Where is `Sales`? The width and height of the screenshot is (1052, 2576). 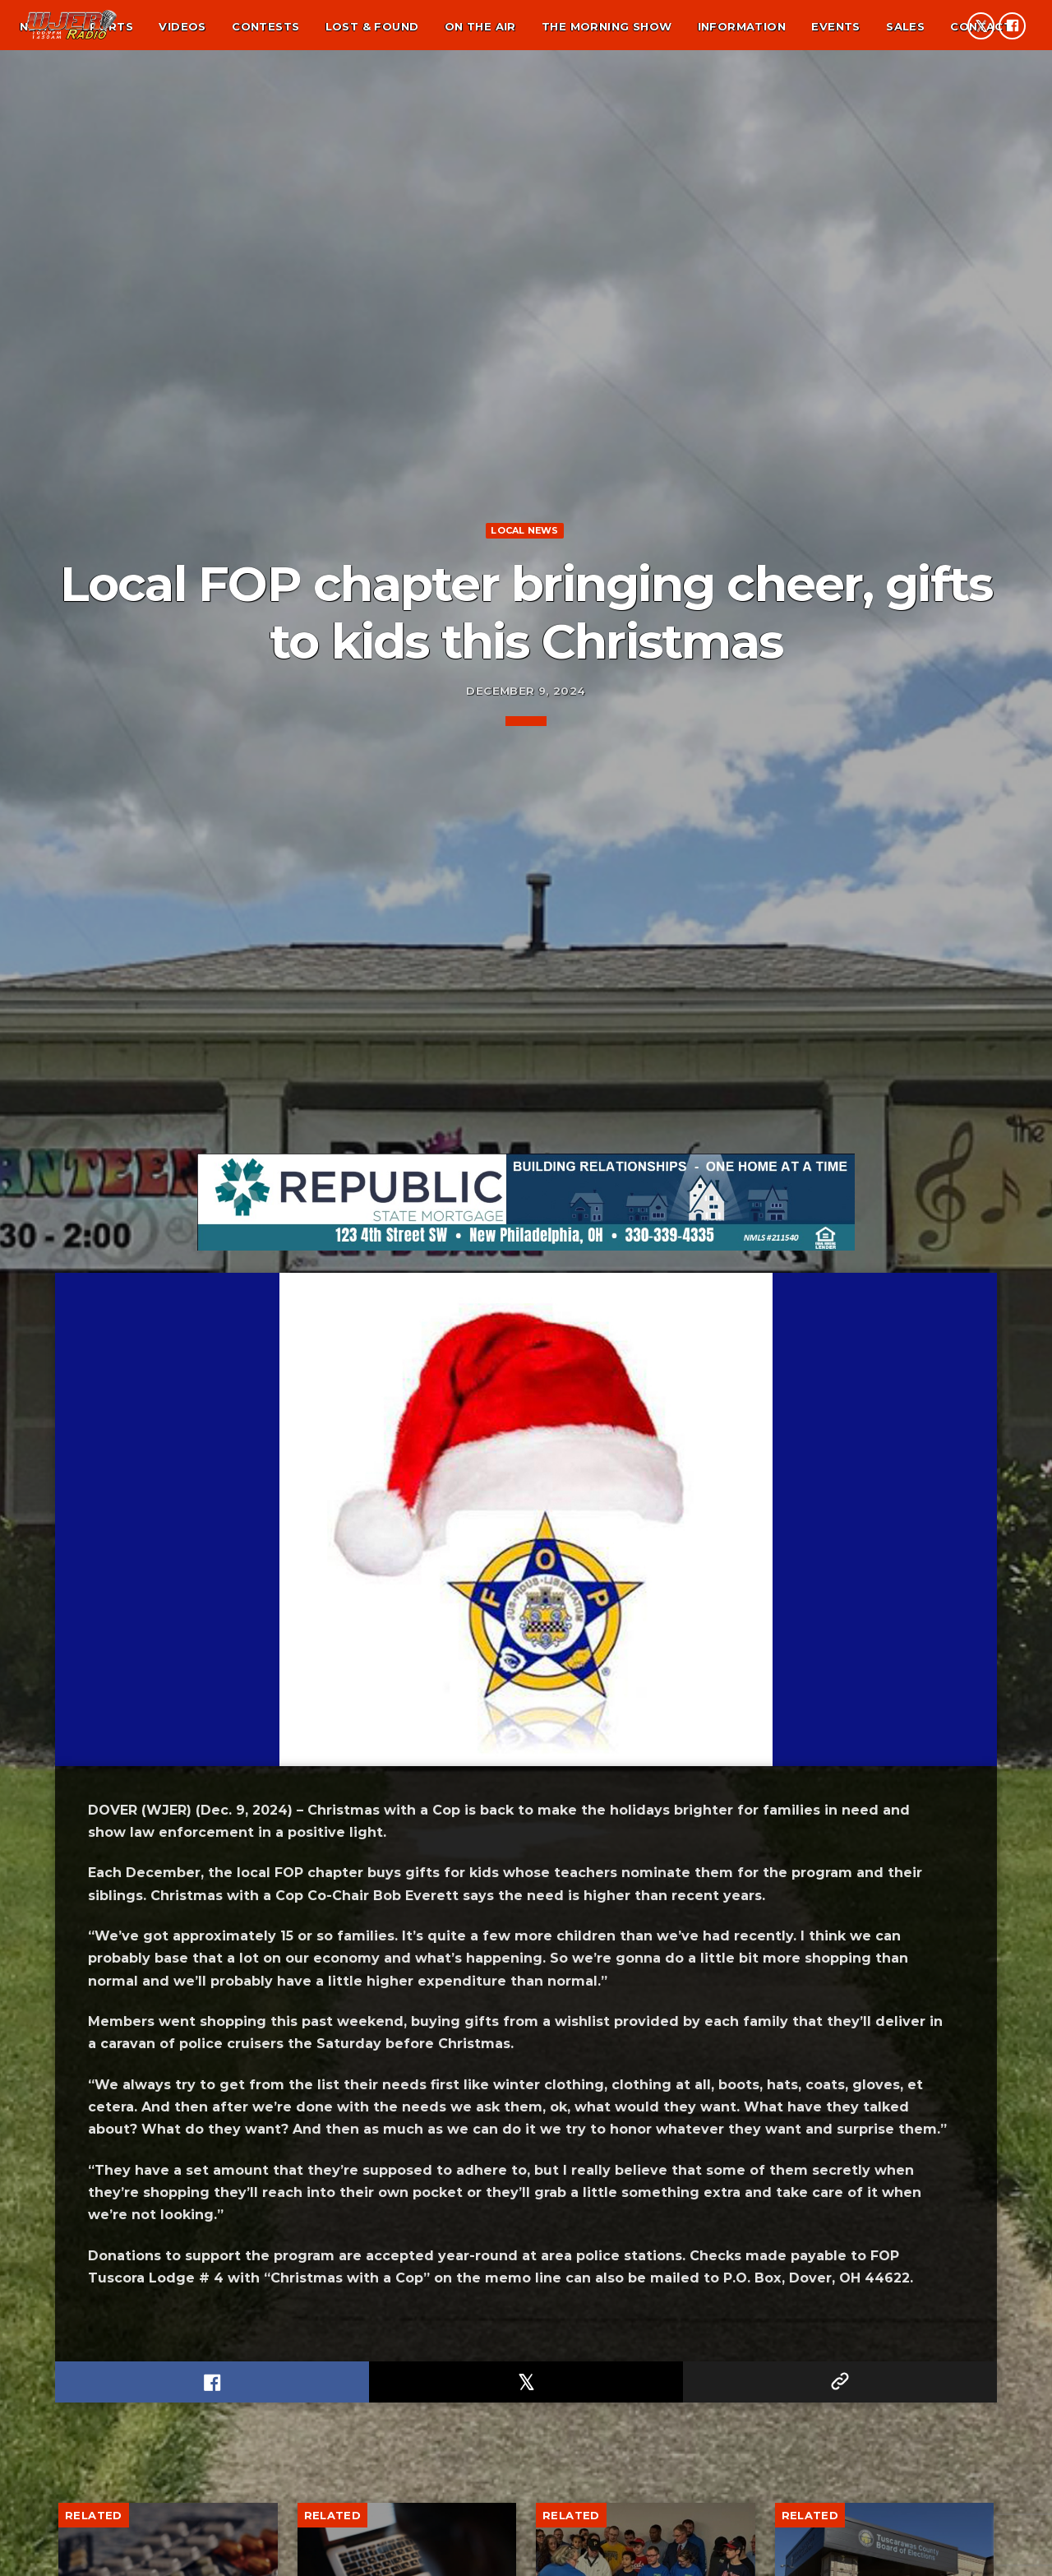
Sales is located at coordinates (905, 26).